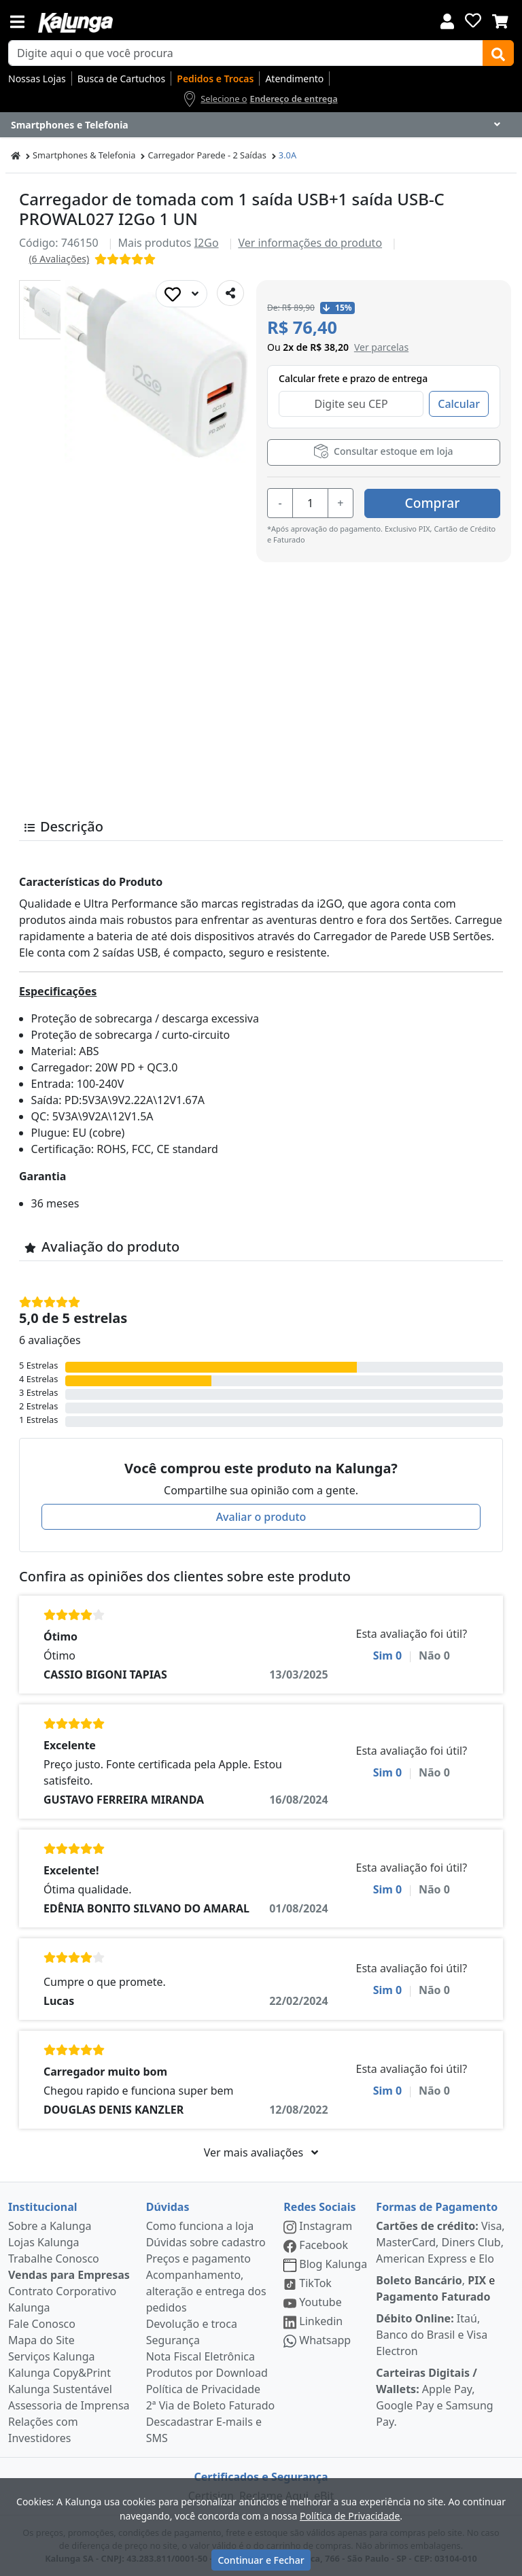 The height and width of the screenshot is (2576, 522). What do you see at coordinates (434, 2397) in the screenshot?
I see `Apple Pay, Google Pay e Samsung Pay.` at bounding box center [434, 2397].